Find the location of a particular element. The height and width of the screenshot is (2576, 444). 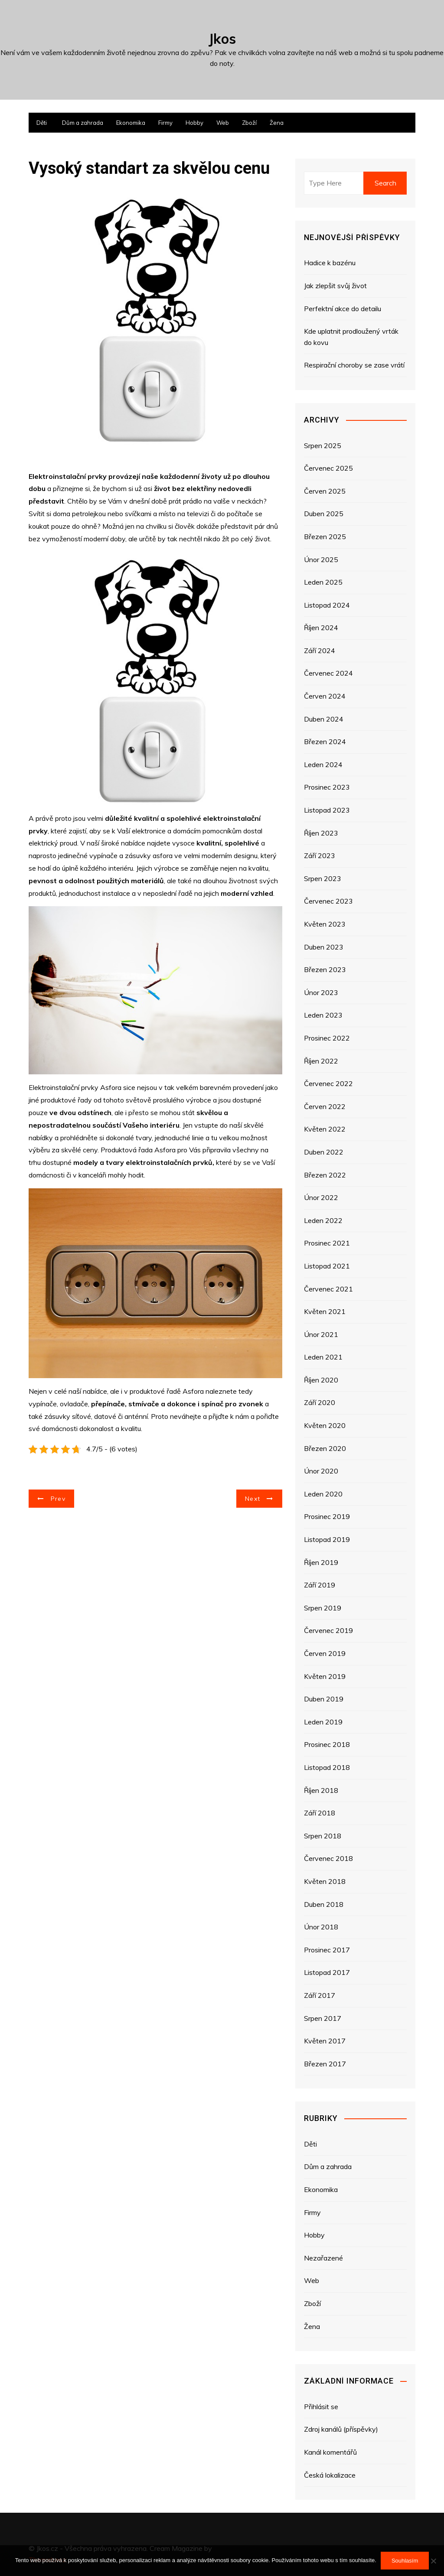

Říjen 2024 is located at coordinates (321, 627).